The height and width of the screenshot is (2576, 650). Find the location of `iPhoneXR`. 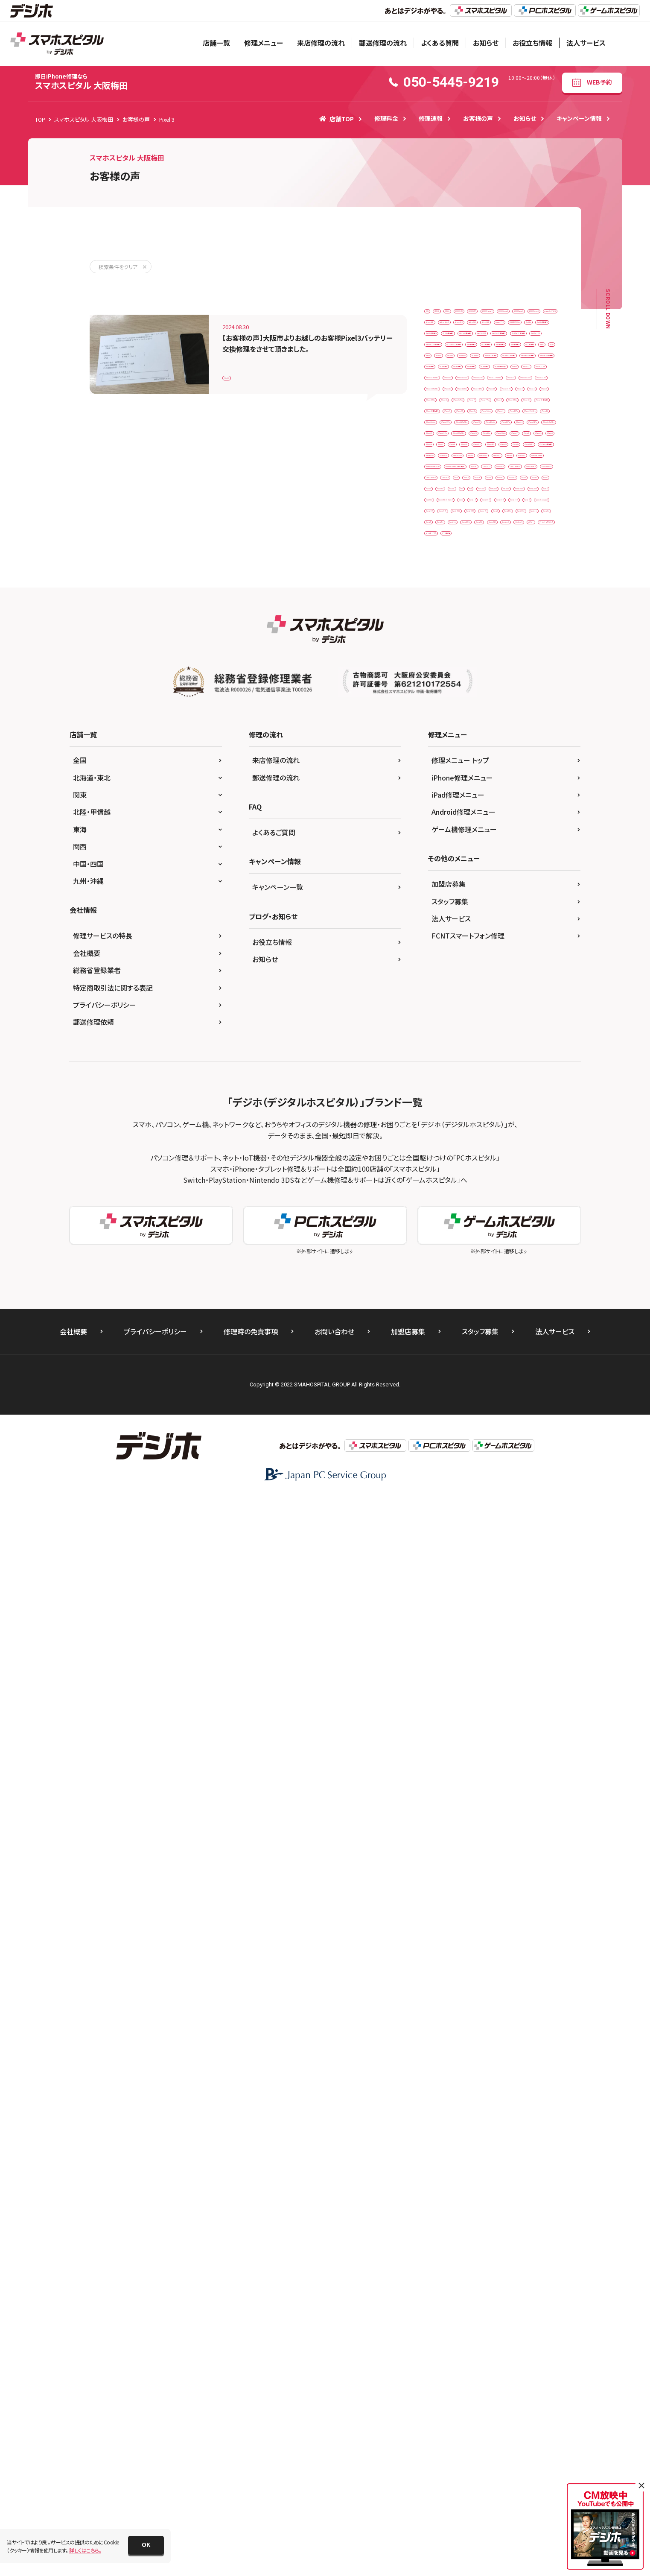

iPhoneXR is located at coordinates (524, 1128).